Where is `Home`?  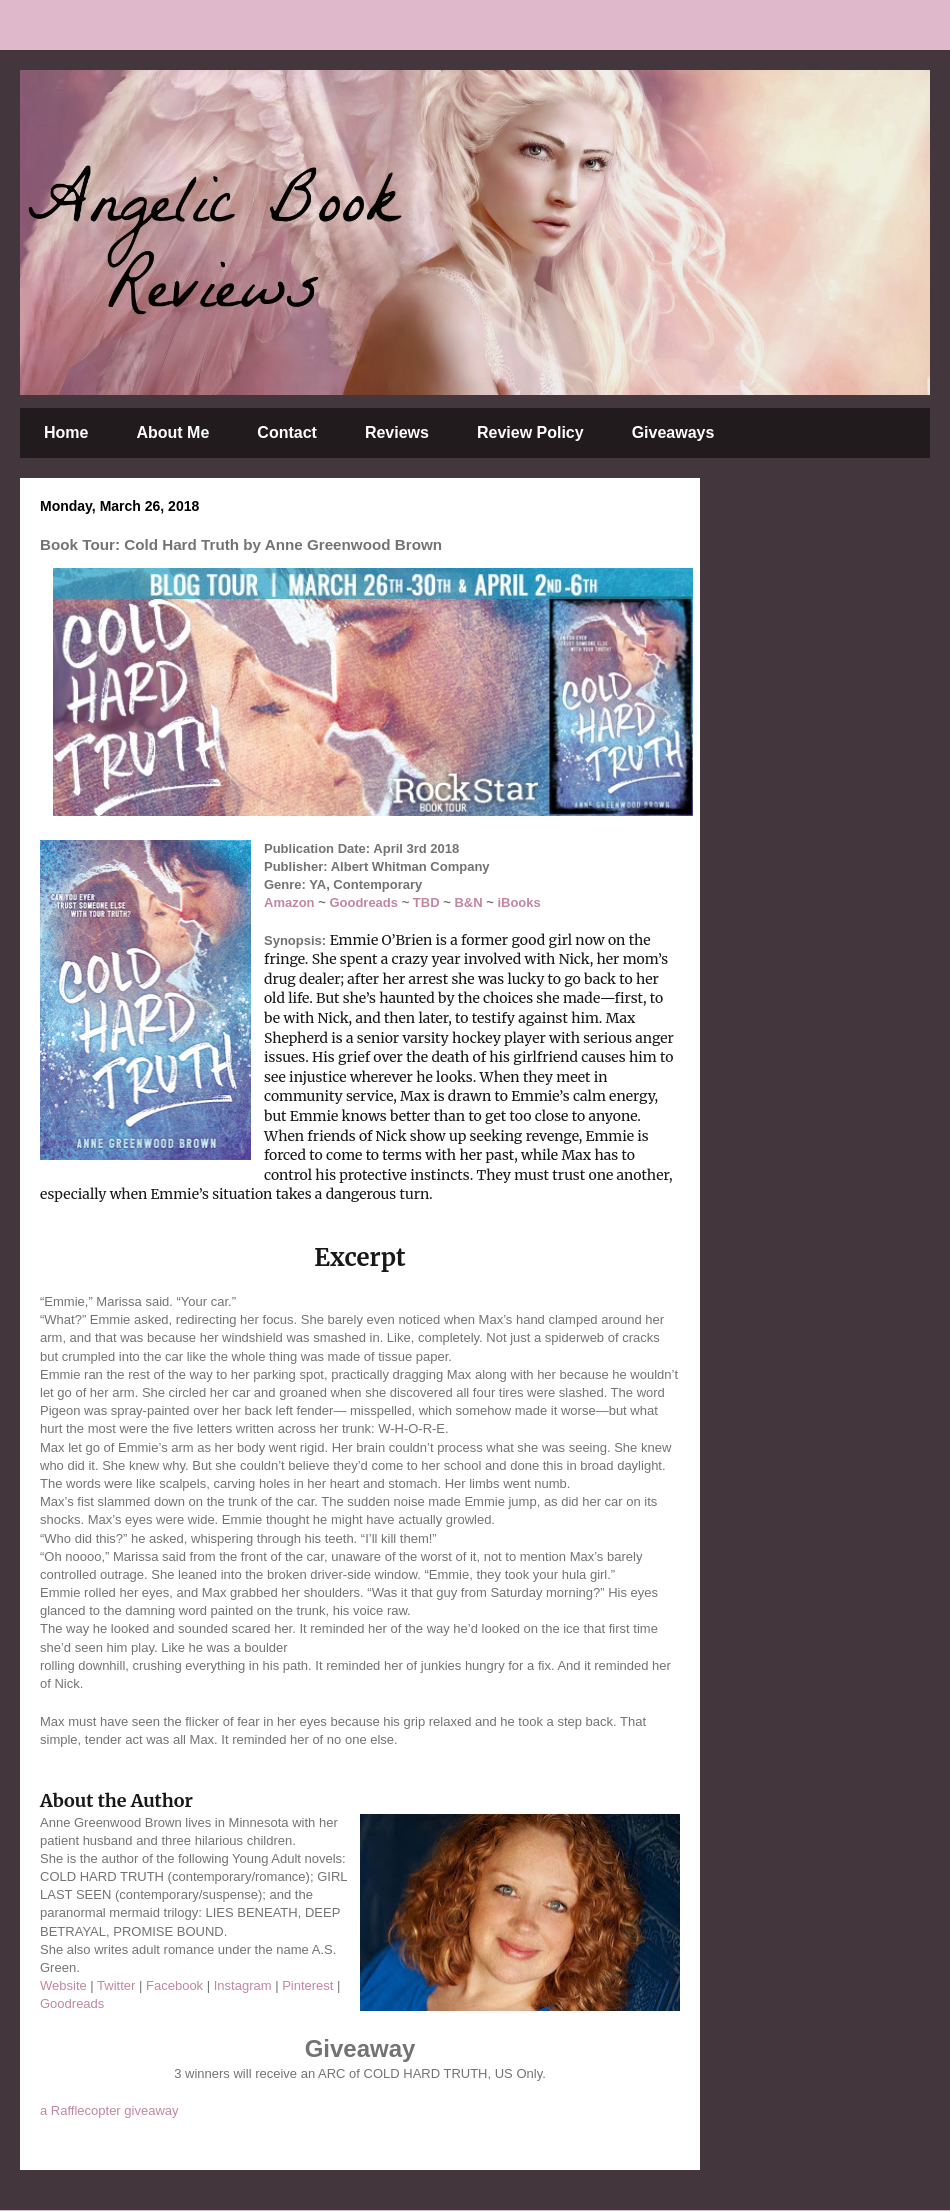 Home is located at coordinates (66, 432).